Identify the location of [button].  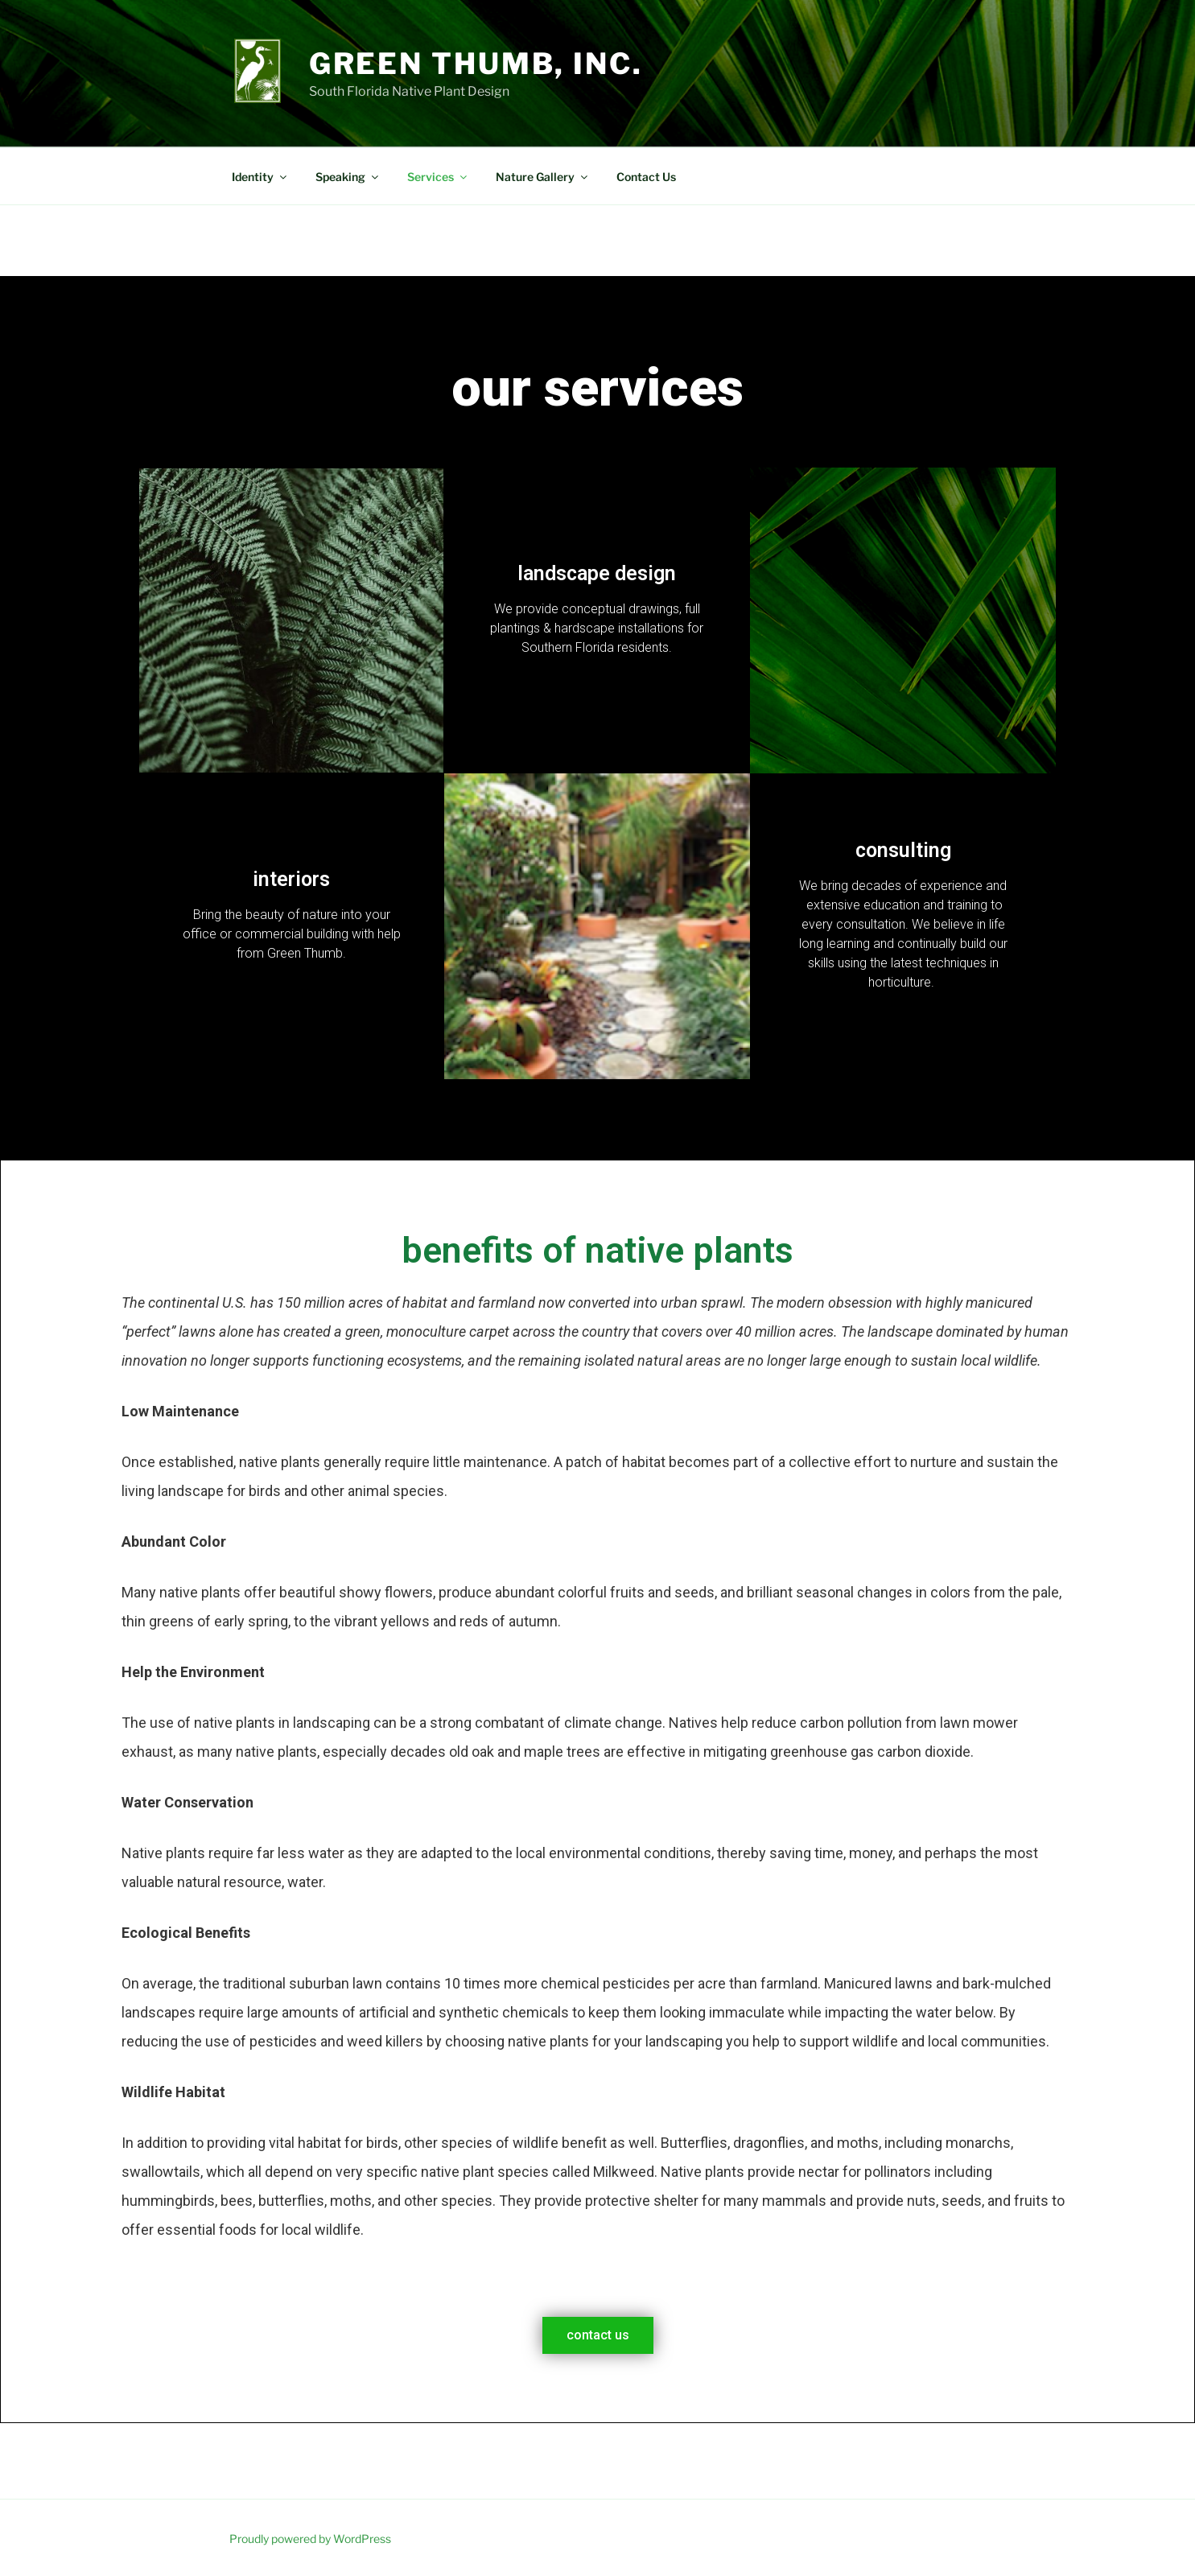
(597, 2335).